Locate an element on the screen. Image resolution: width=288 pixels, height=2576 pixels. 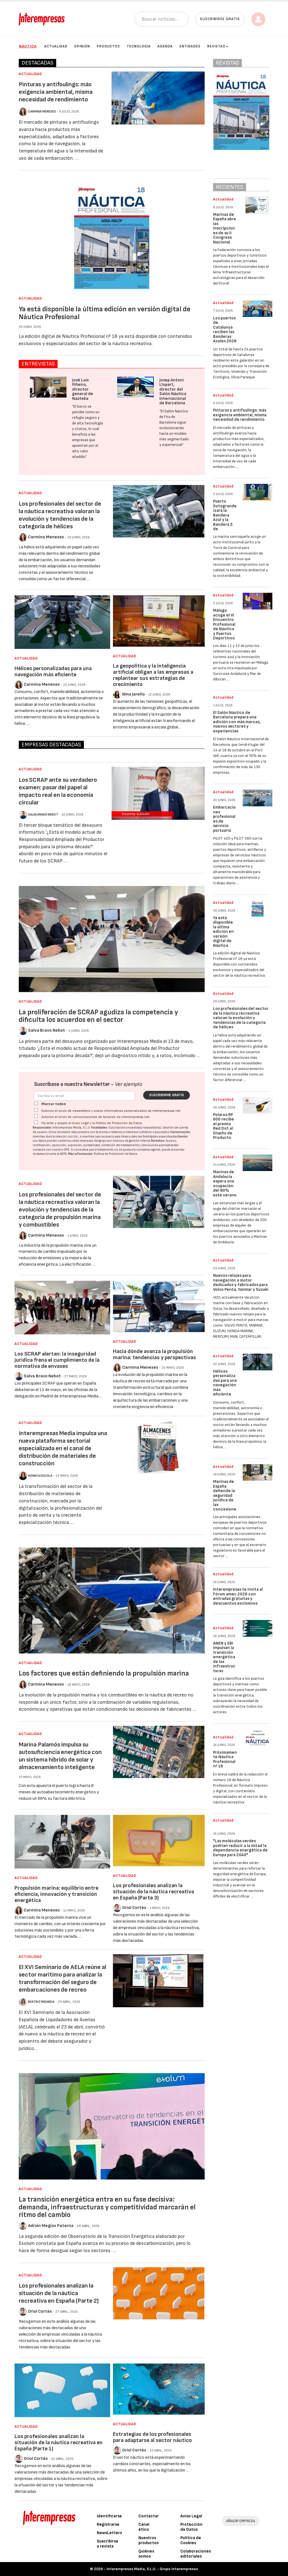
Registrarse is located at coordinates (108, 2524).